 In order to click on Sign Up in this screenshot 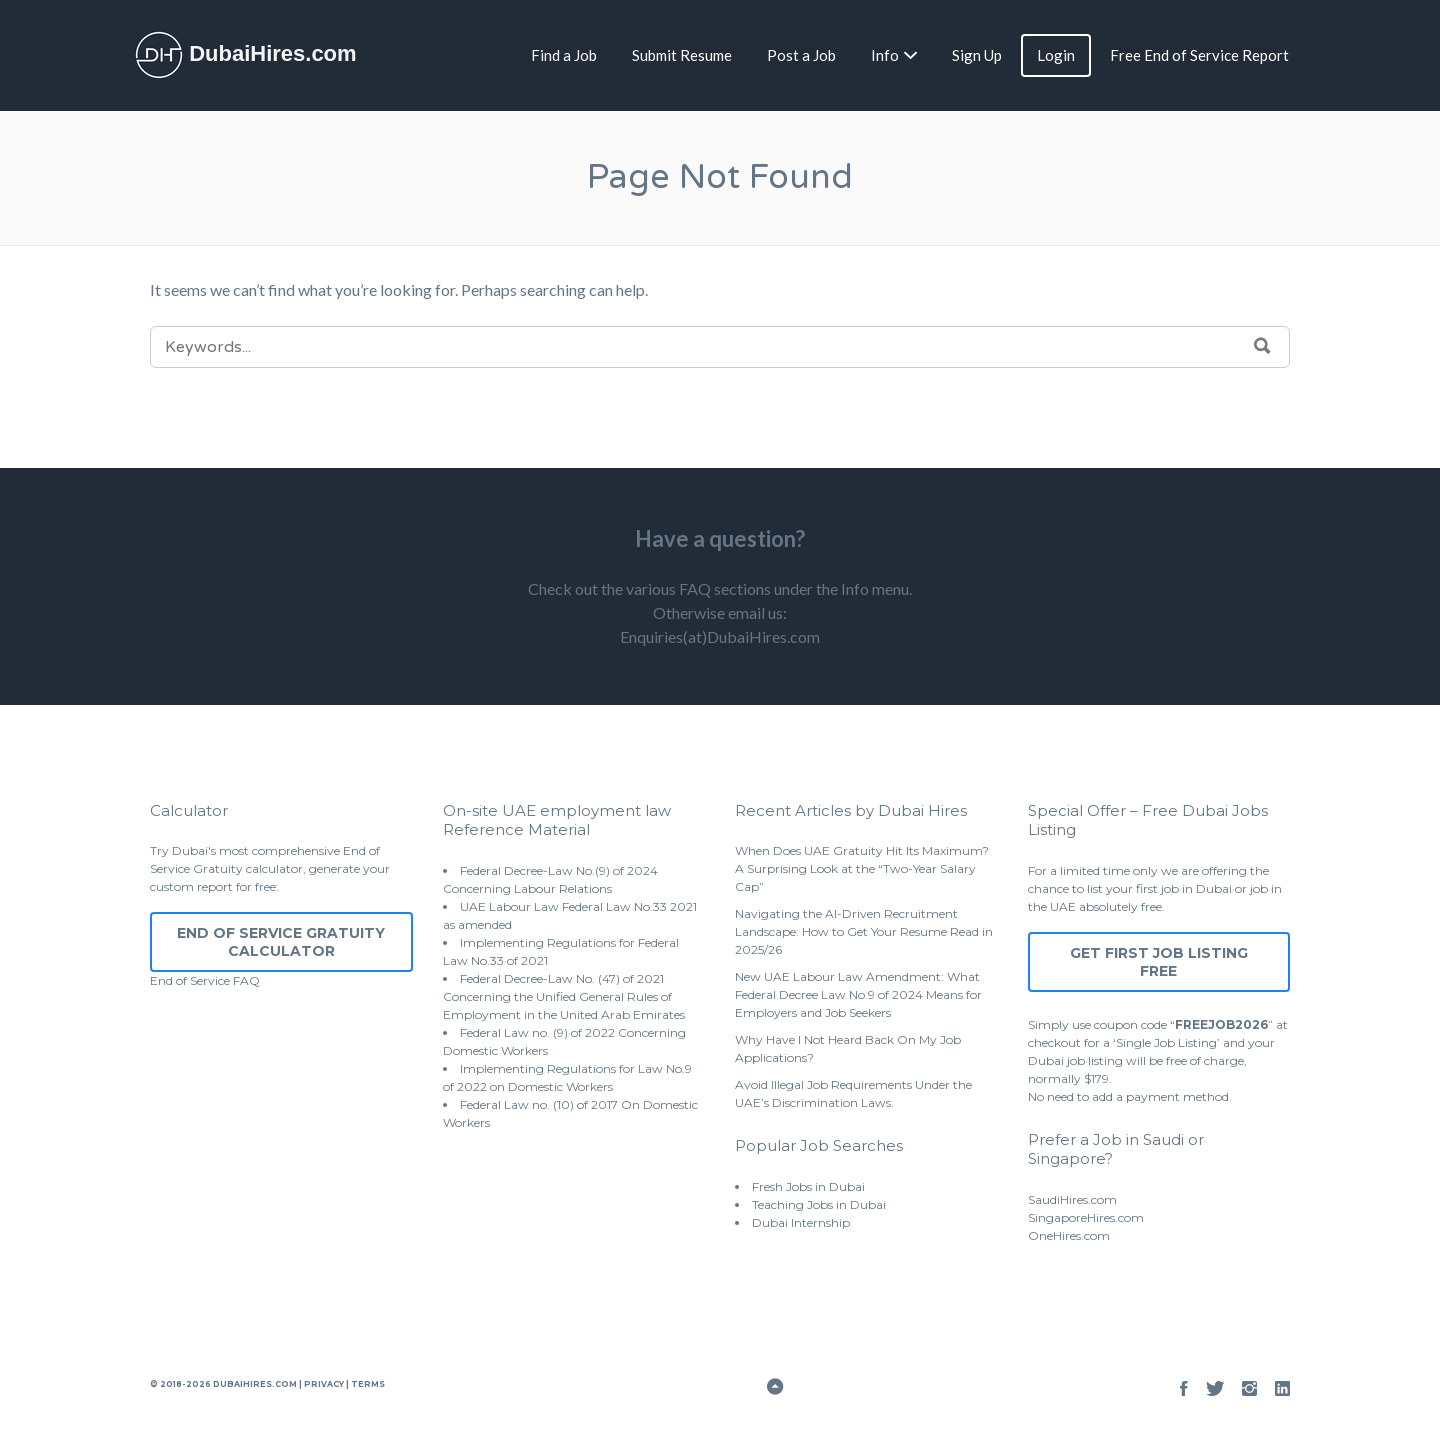, I will do `click(977, 55)`.